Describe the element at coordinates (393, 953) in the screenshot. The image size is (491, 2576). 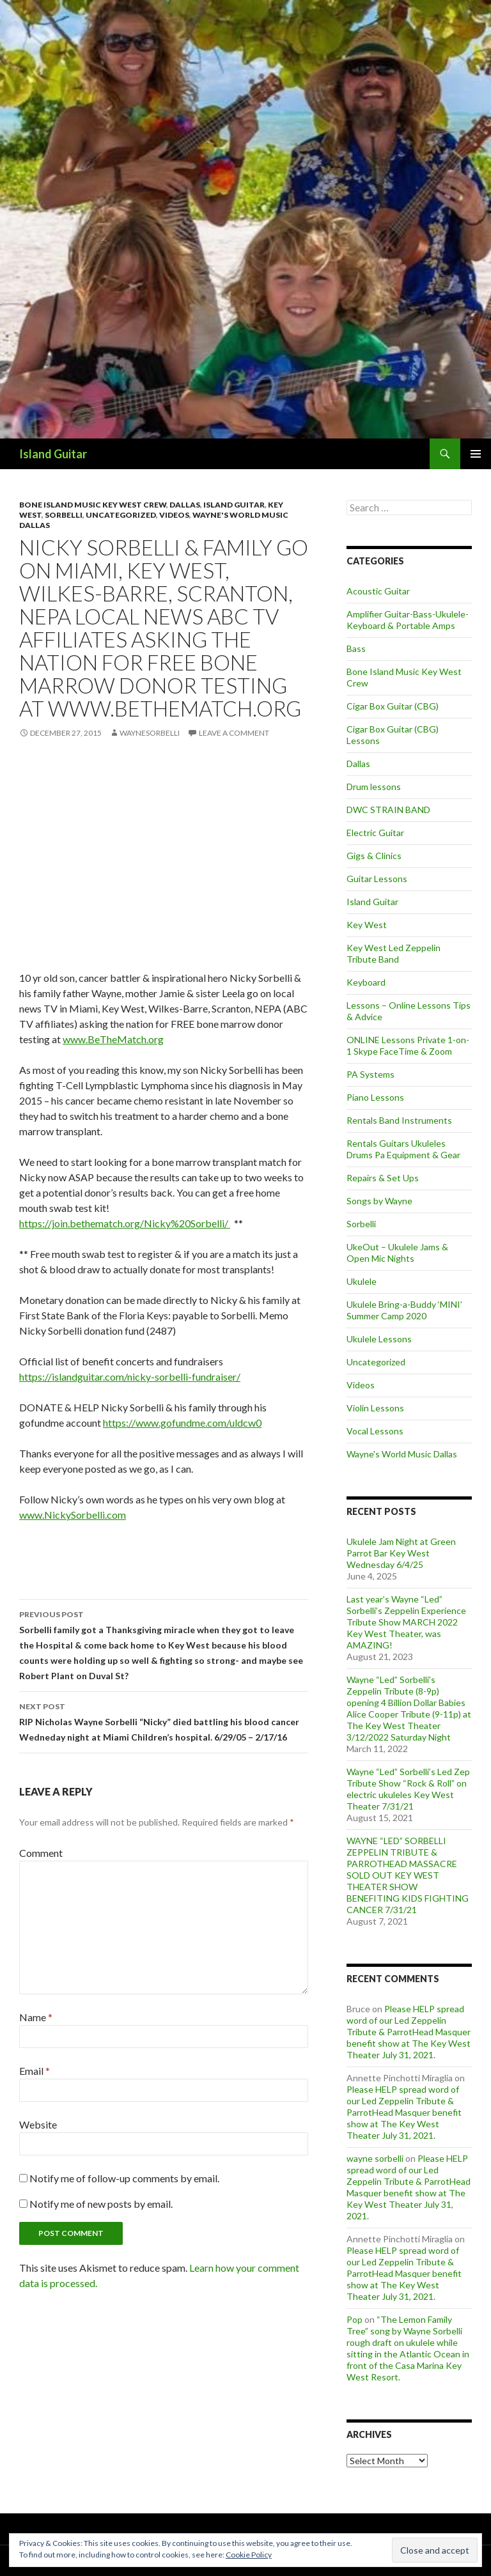
I see `Key West Led Zeppelin Tribute Band` at that location.